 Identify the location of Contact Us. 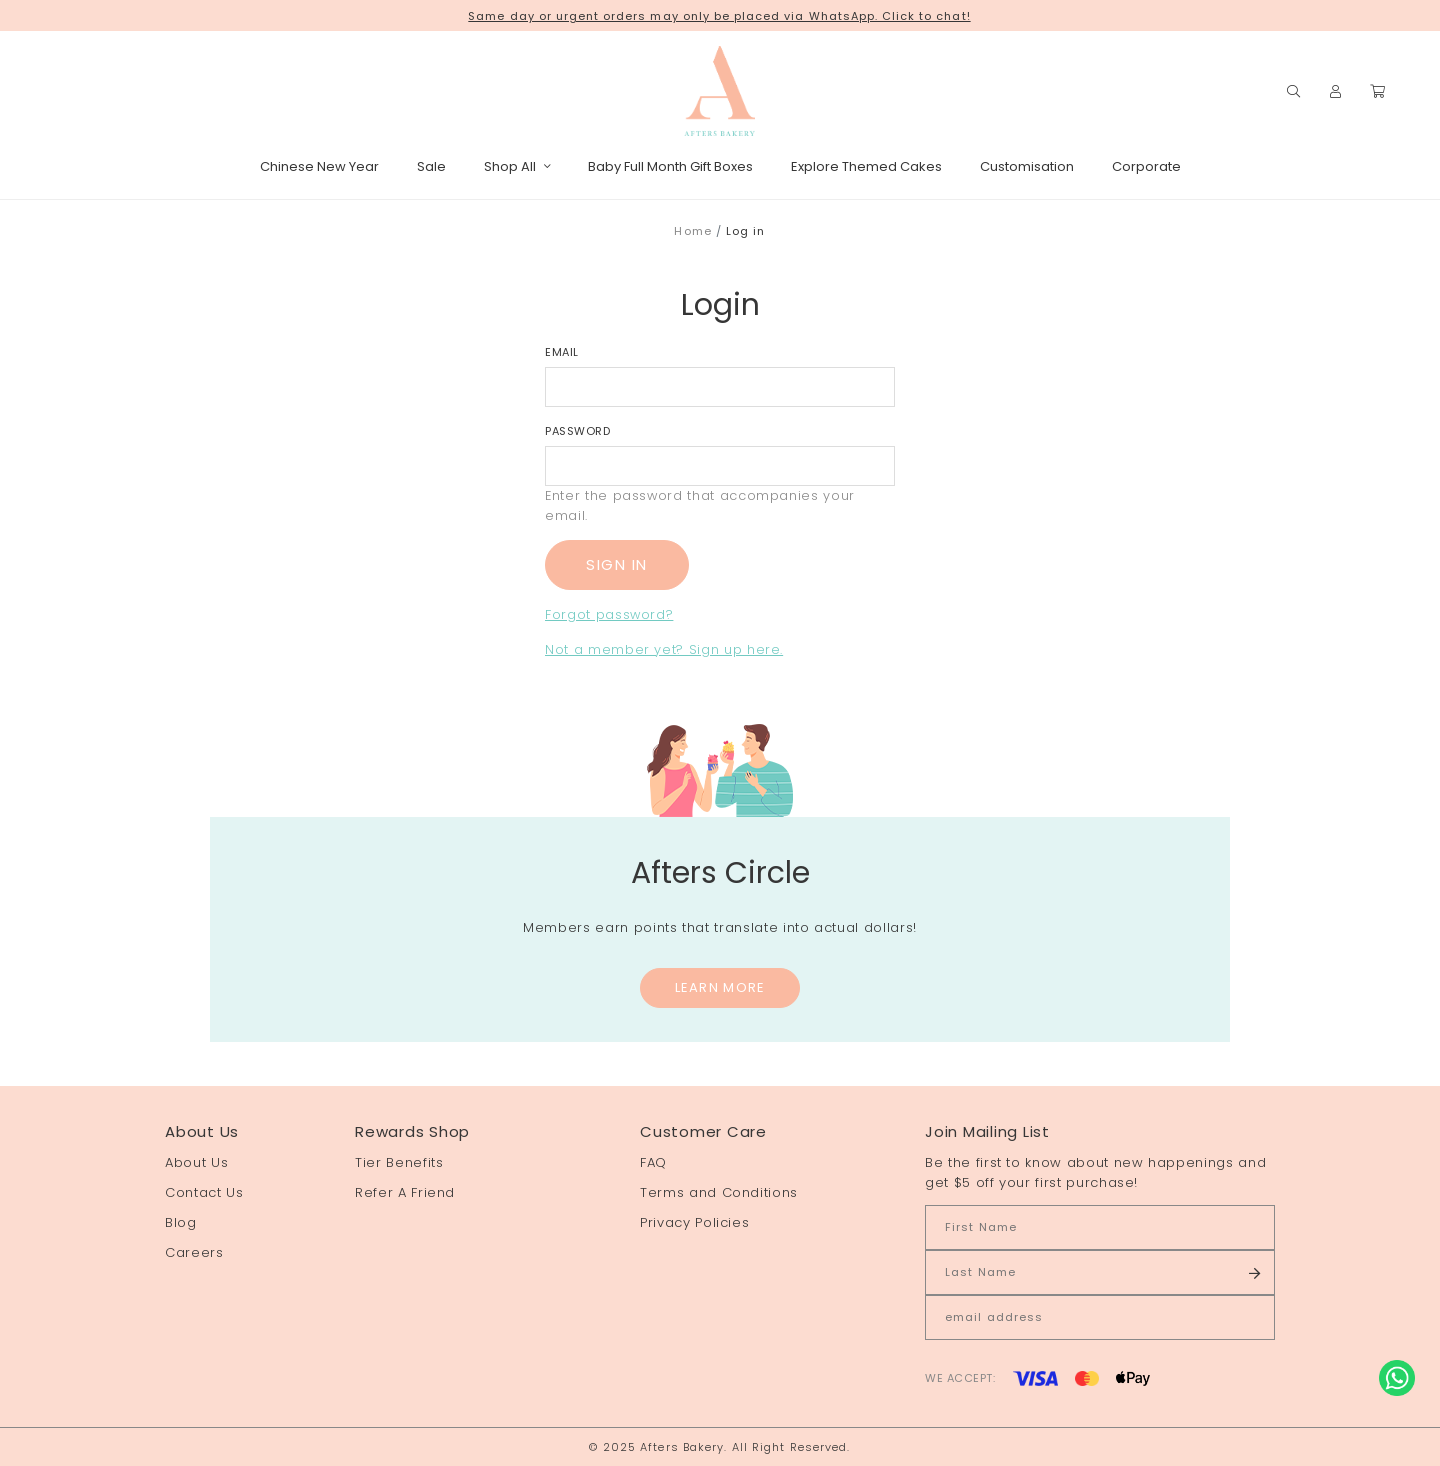
(204, 1192).